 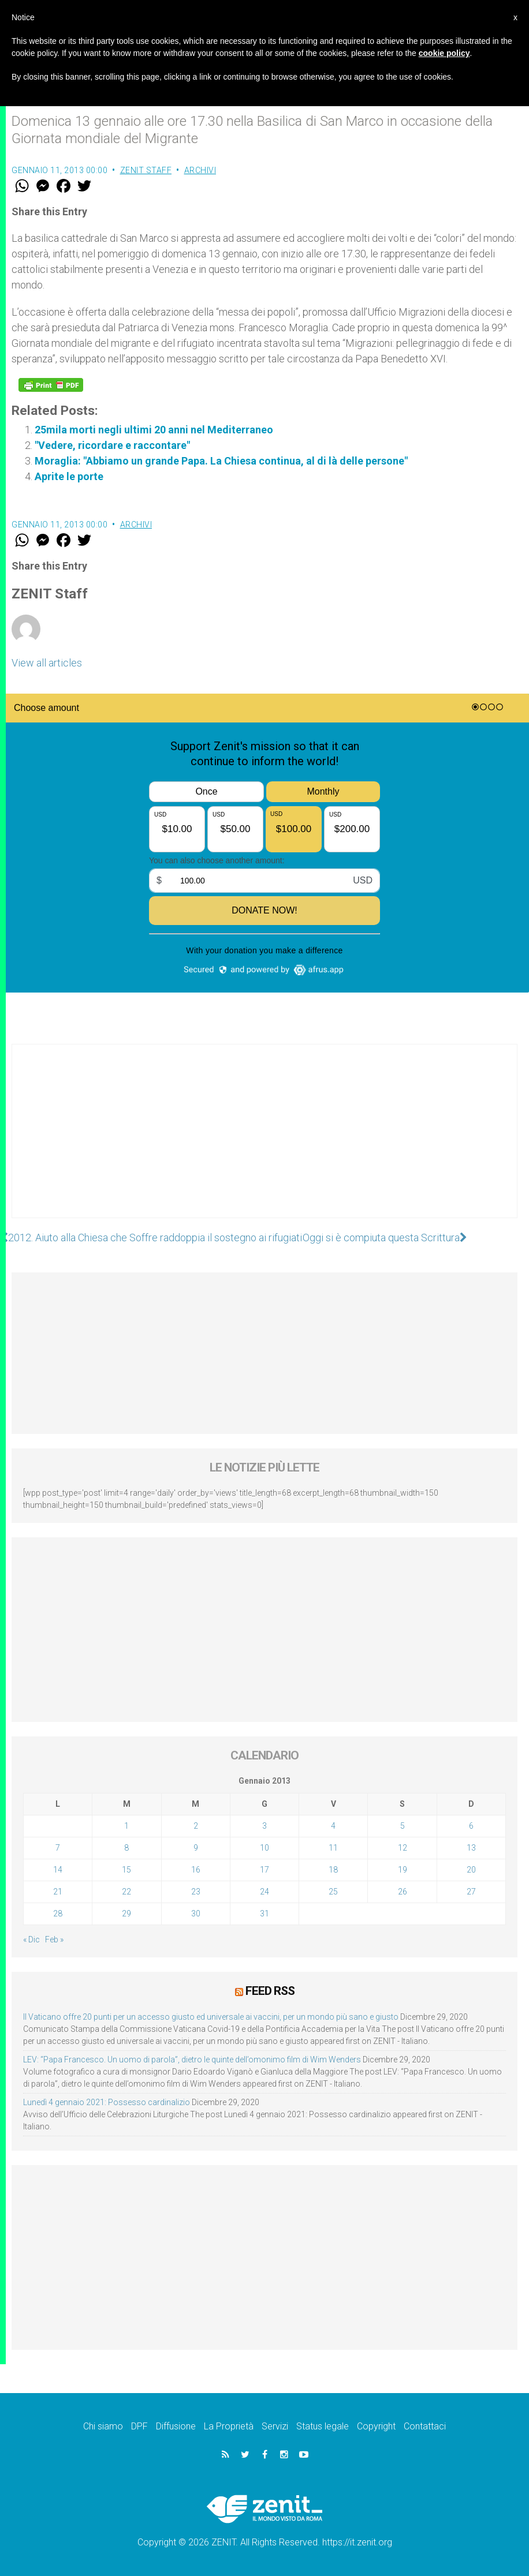 What do you see at coordinates (264, 1913) in the screenshot?
I see `31 [Articoli pubblicati in 31 January 2013]` at bounding box center [264, 1913].